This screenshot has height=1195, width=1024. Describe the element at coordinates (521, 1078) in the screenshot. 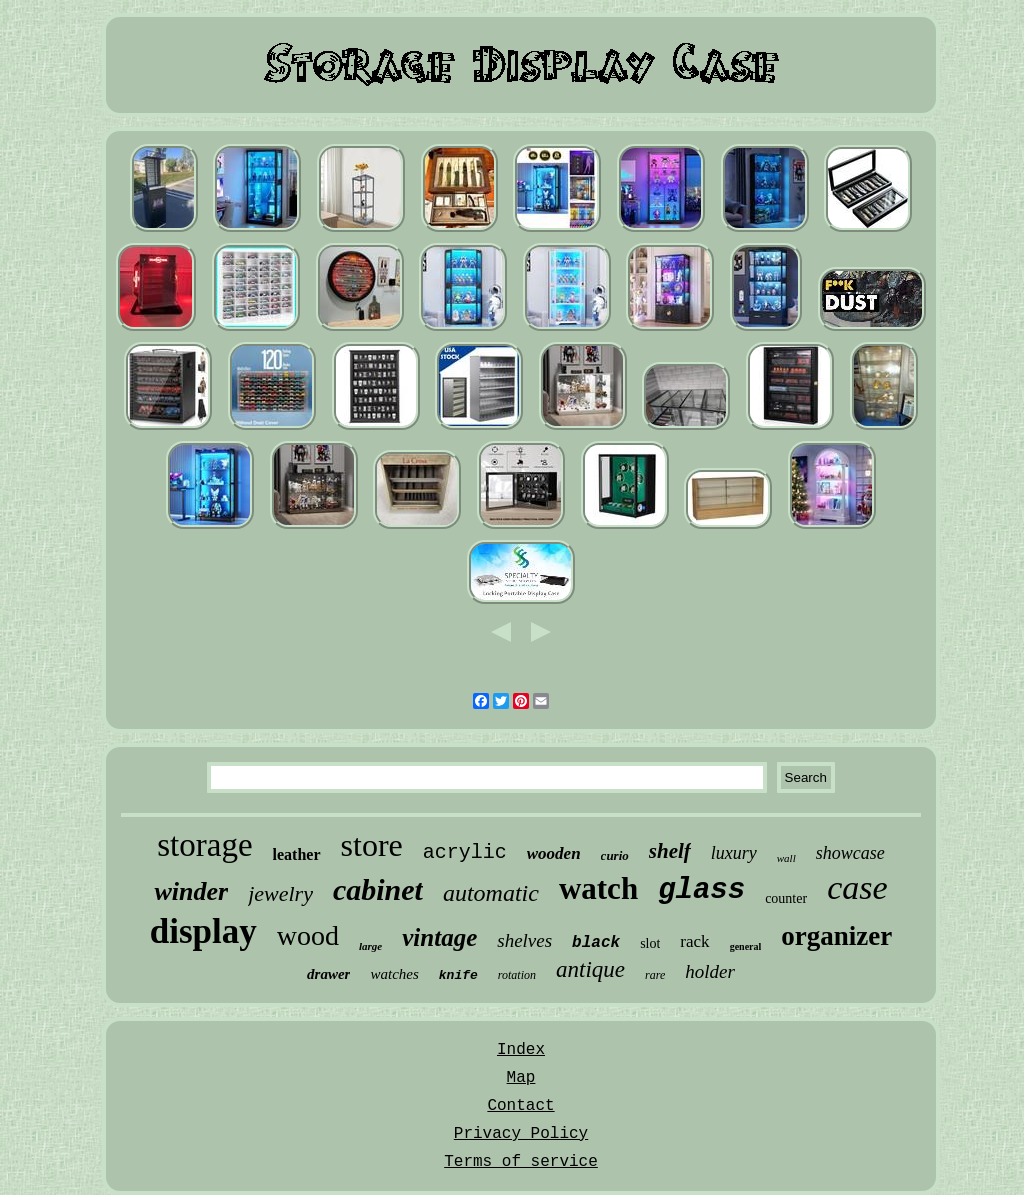

I see `Map` at that location.